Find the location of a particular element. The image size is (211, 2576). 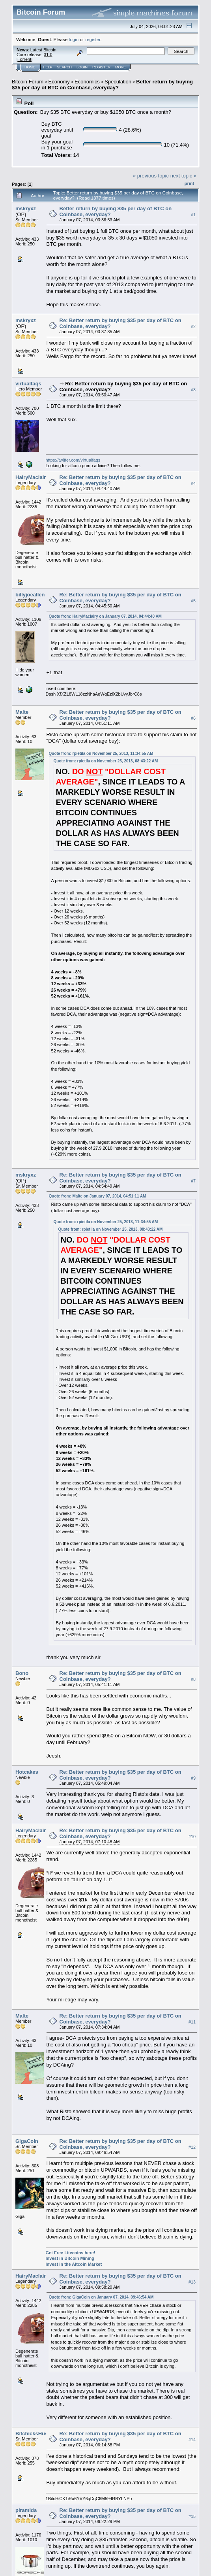

Quote from: GigaCoin on January 07, 2014, 09:46:54 AM is located at coordinates (101, 2297).